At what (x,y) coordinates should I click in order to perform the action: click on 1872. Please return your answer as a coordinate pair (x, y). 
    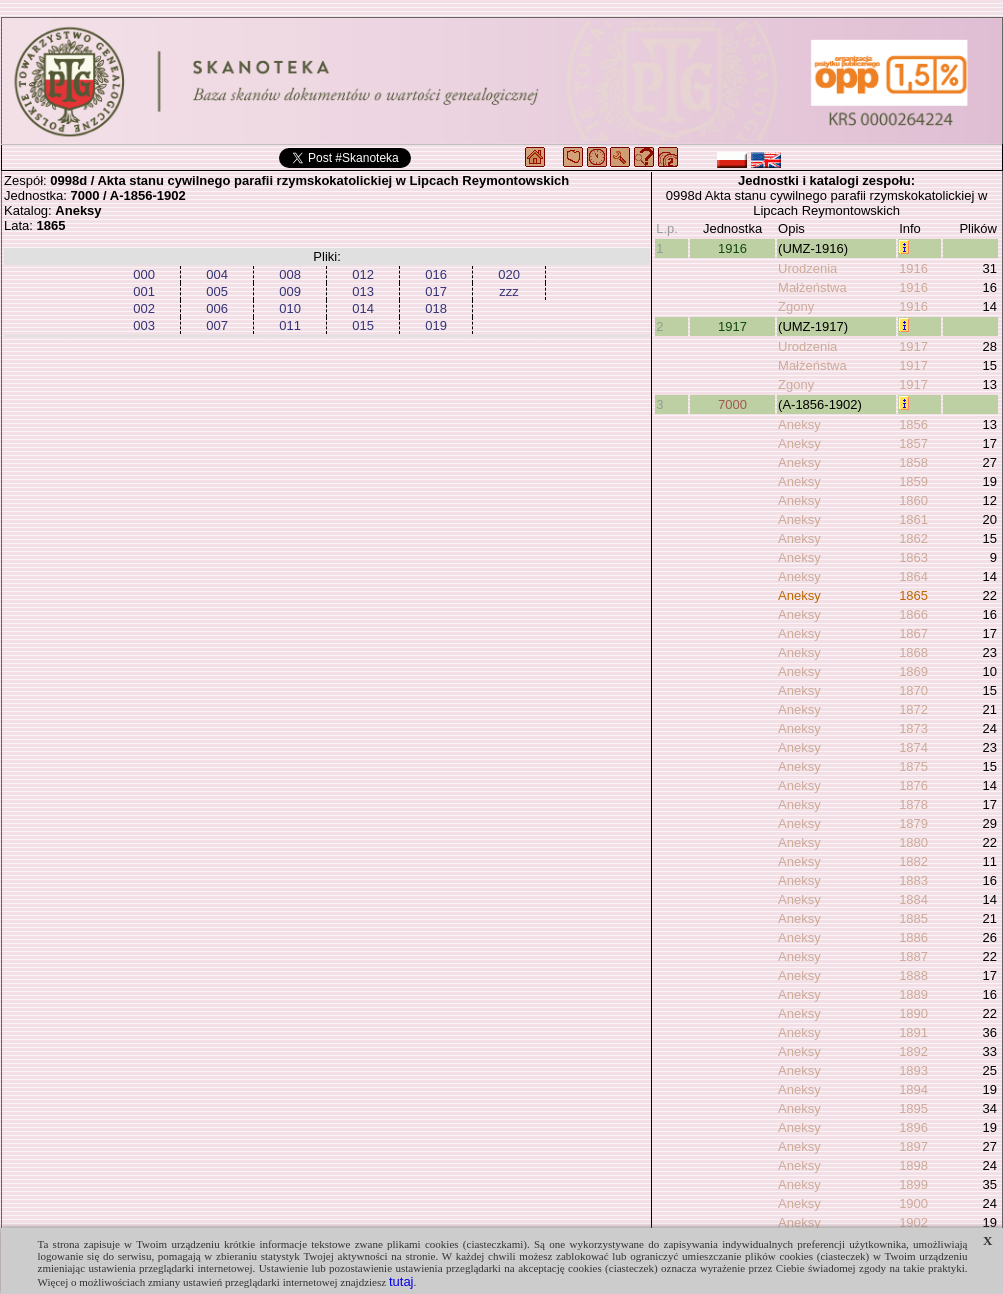
    Looking at the image, I should click on (913, 709).